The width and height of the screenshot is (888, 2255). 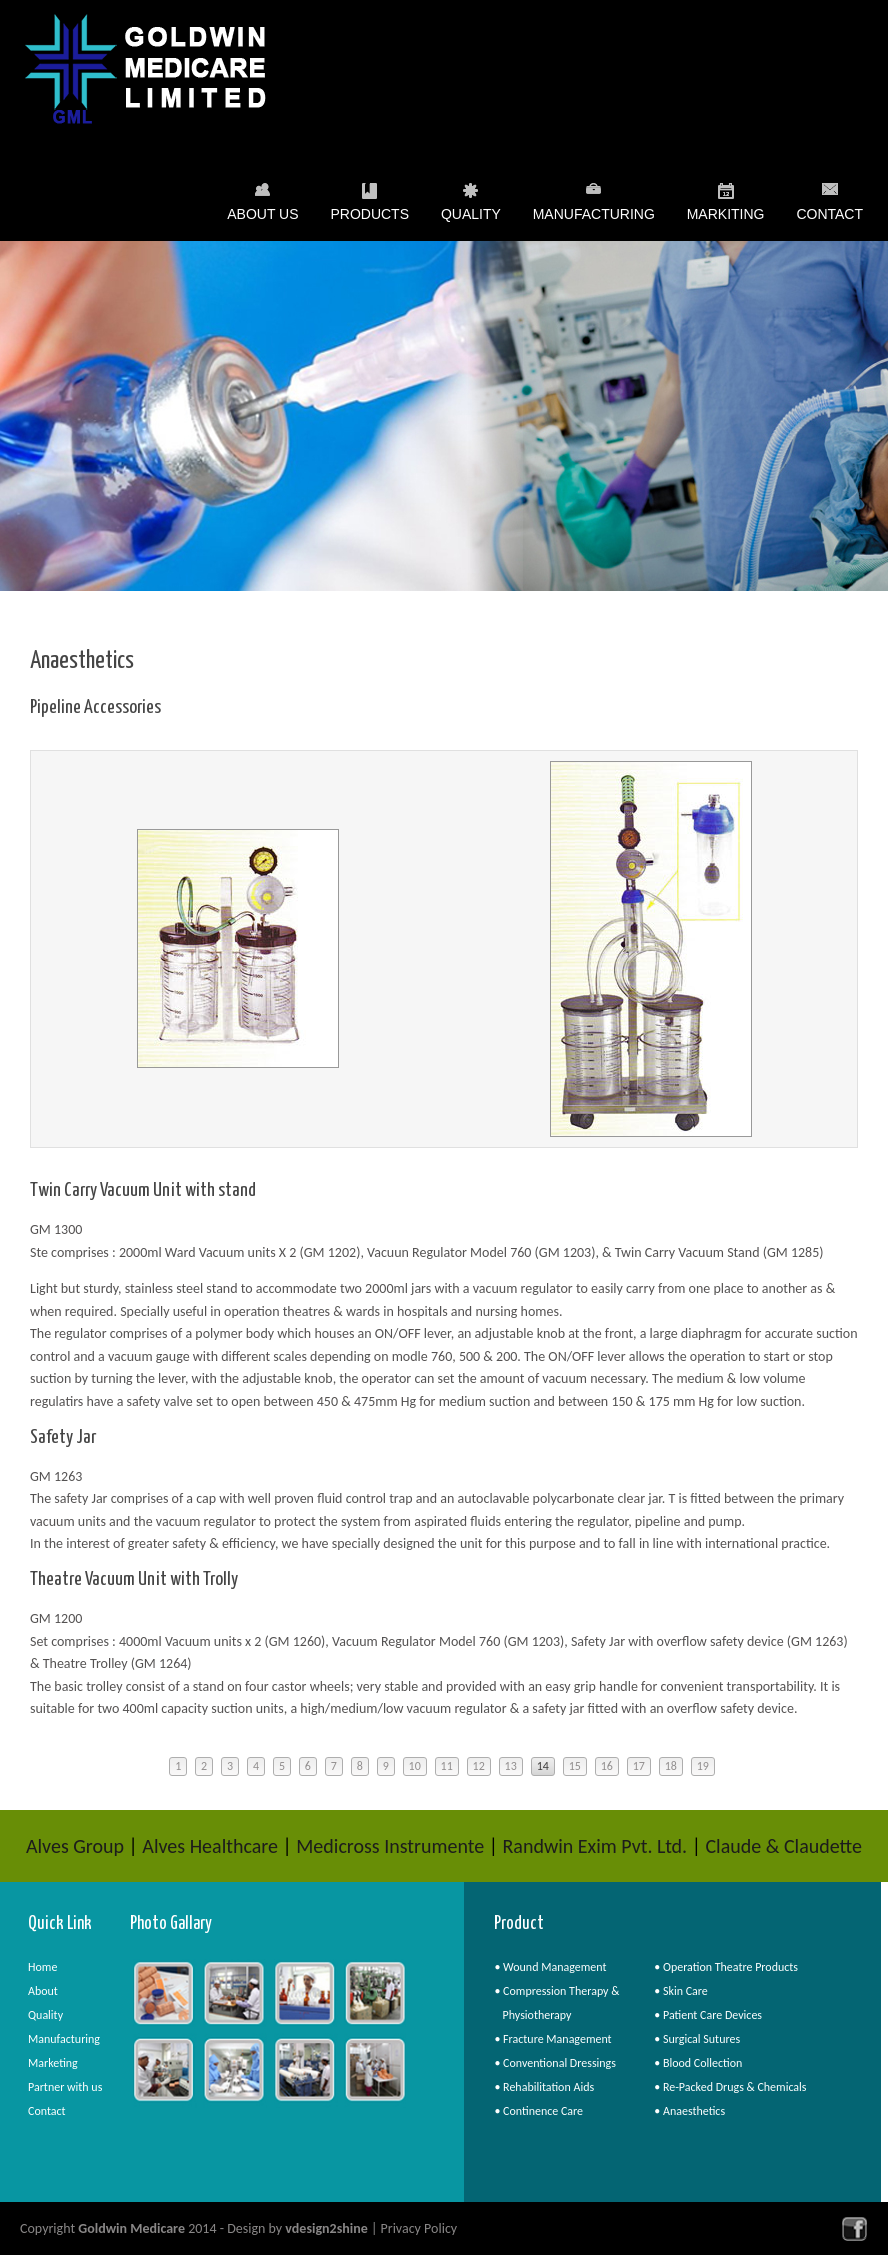 I want to click on • Fracture Management, so click(x=552, y=2039).